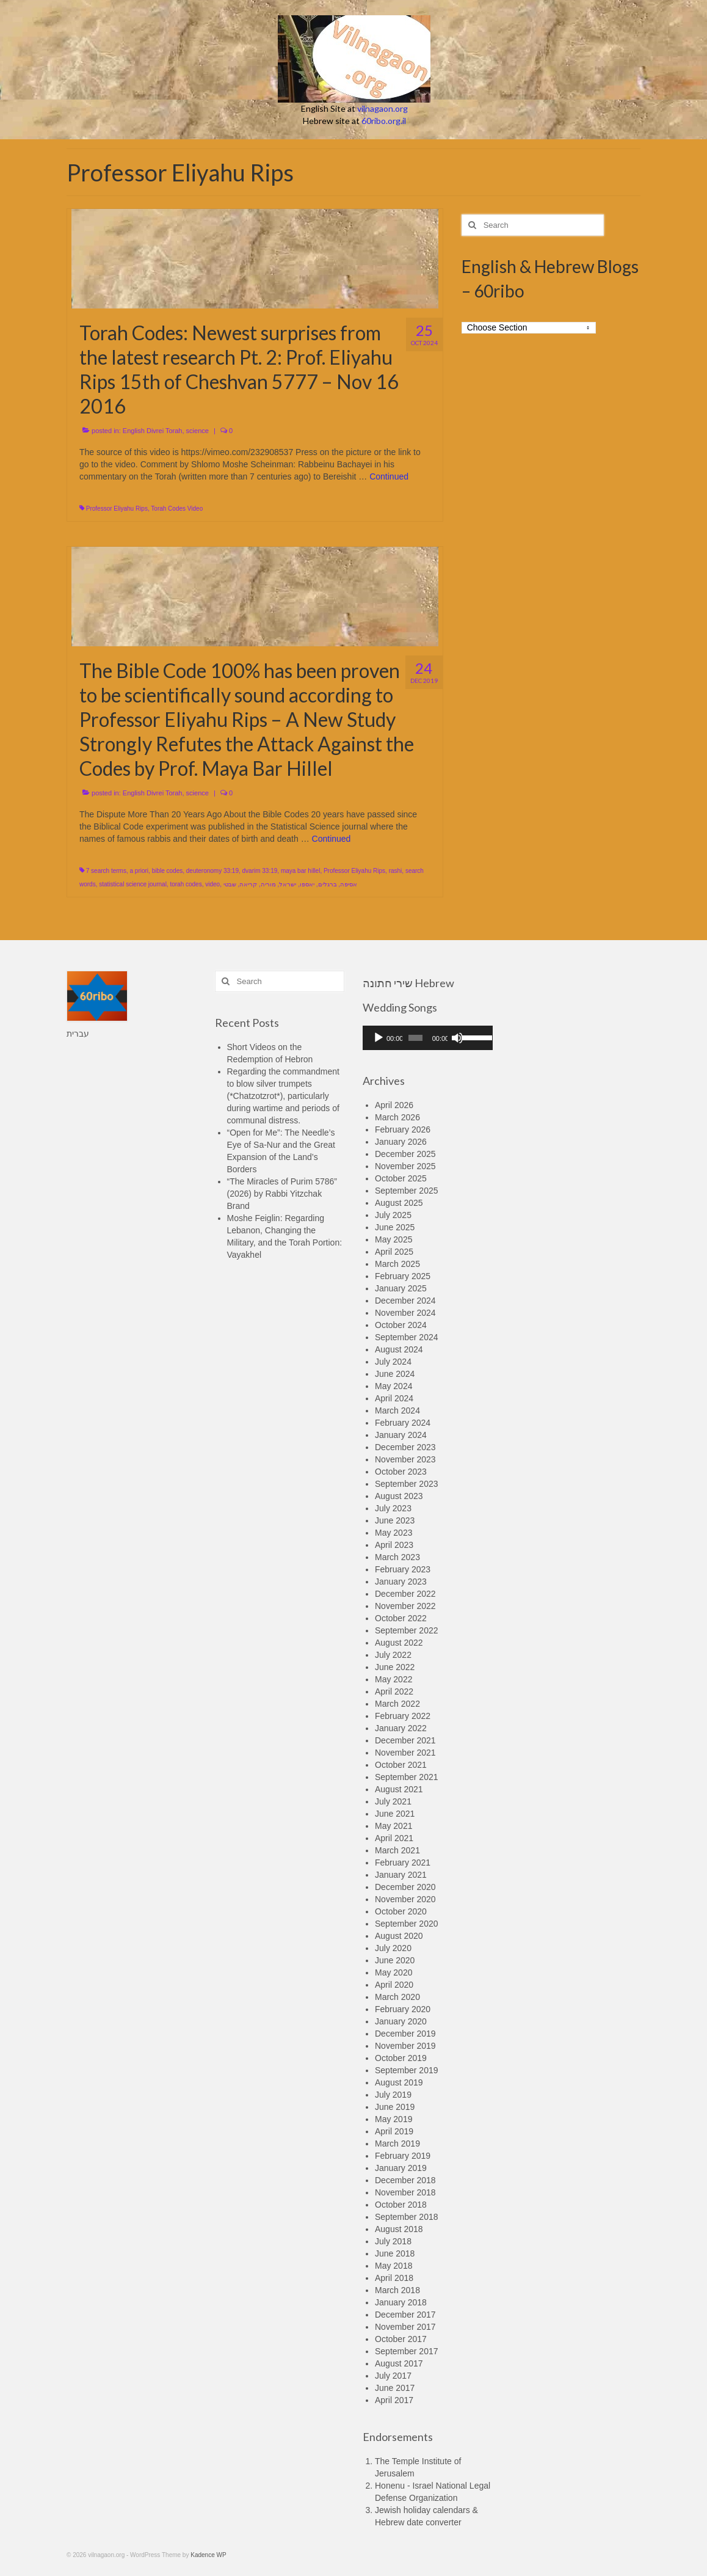  I want to click on May 2019, so click(393, 2119).